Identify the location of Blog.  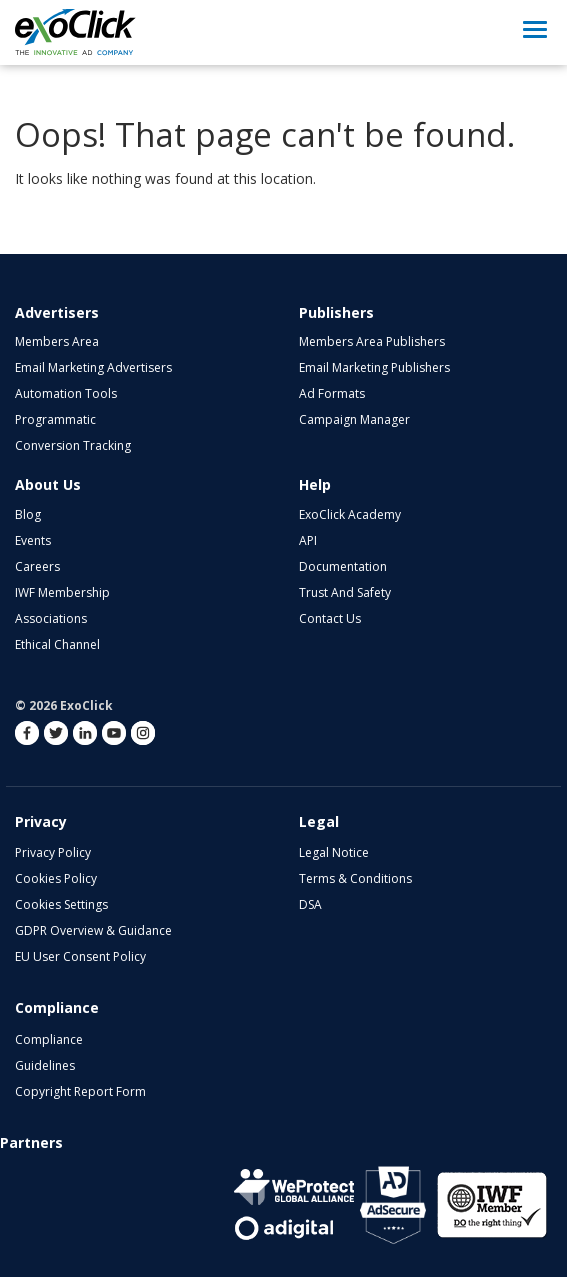
(28, 514).